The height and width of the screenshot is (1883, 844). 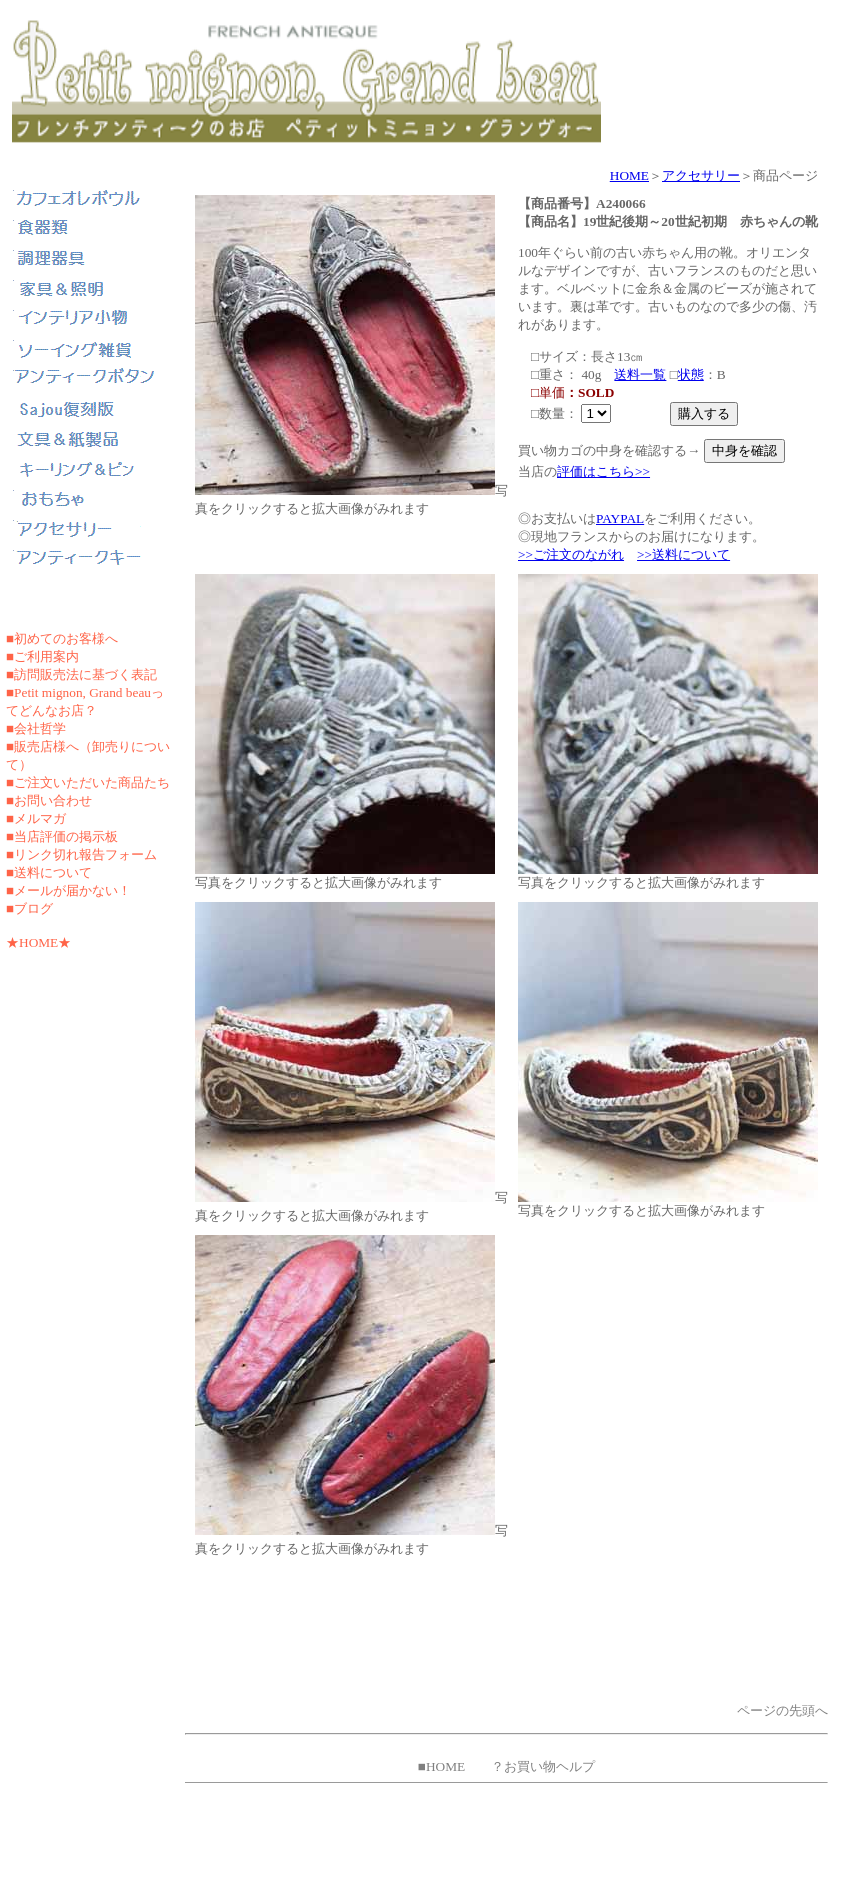 I want to click on 状態, so click(x=691, y=374).